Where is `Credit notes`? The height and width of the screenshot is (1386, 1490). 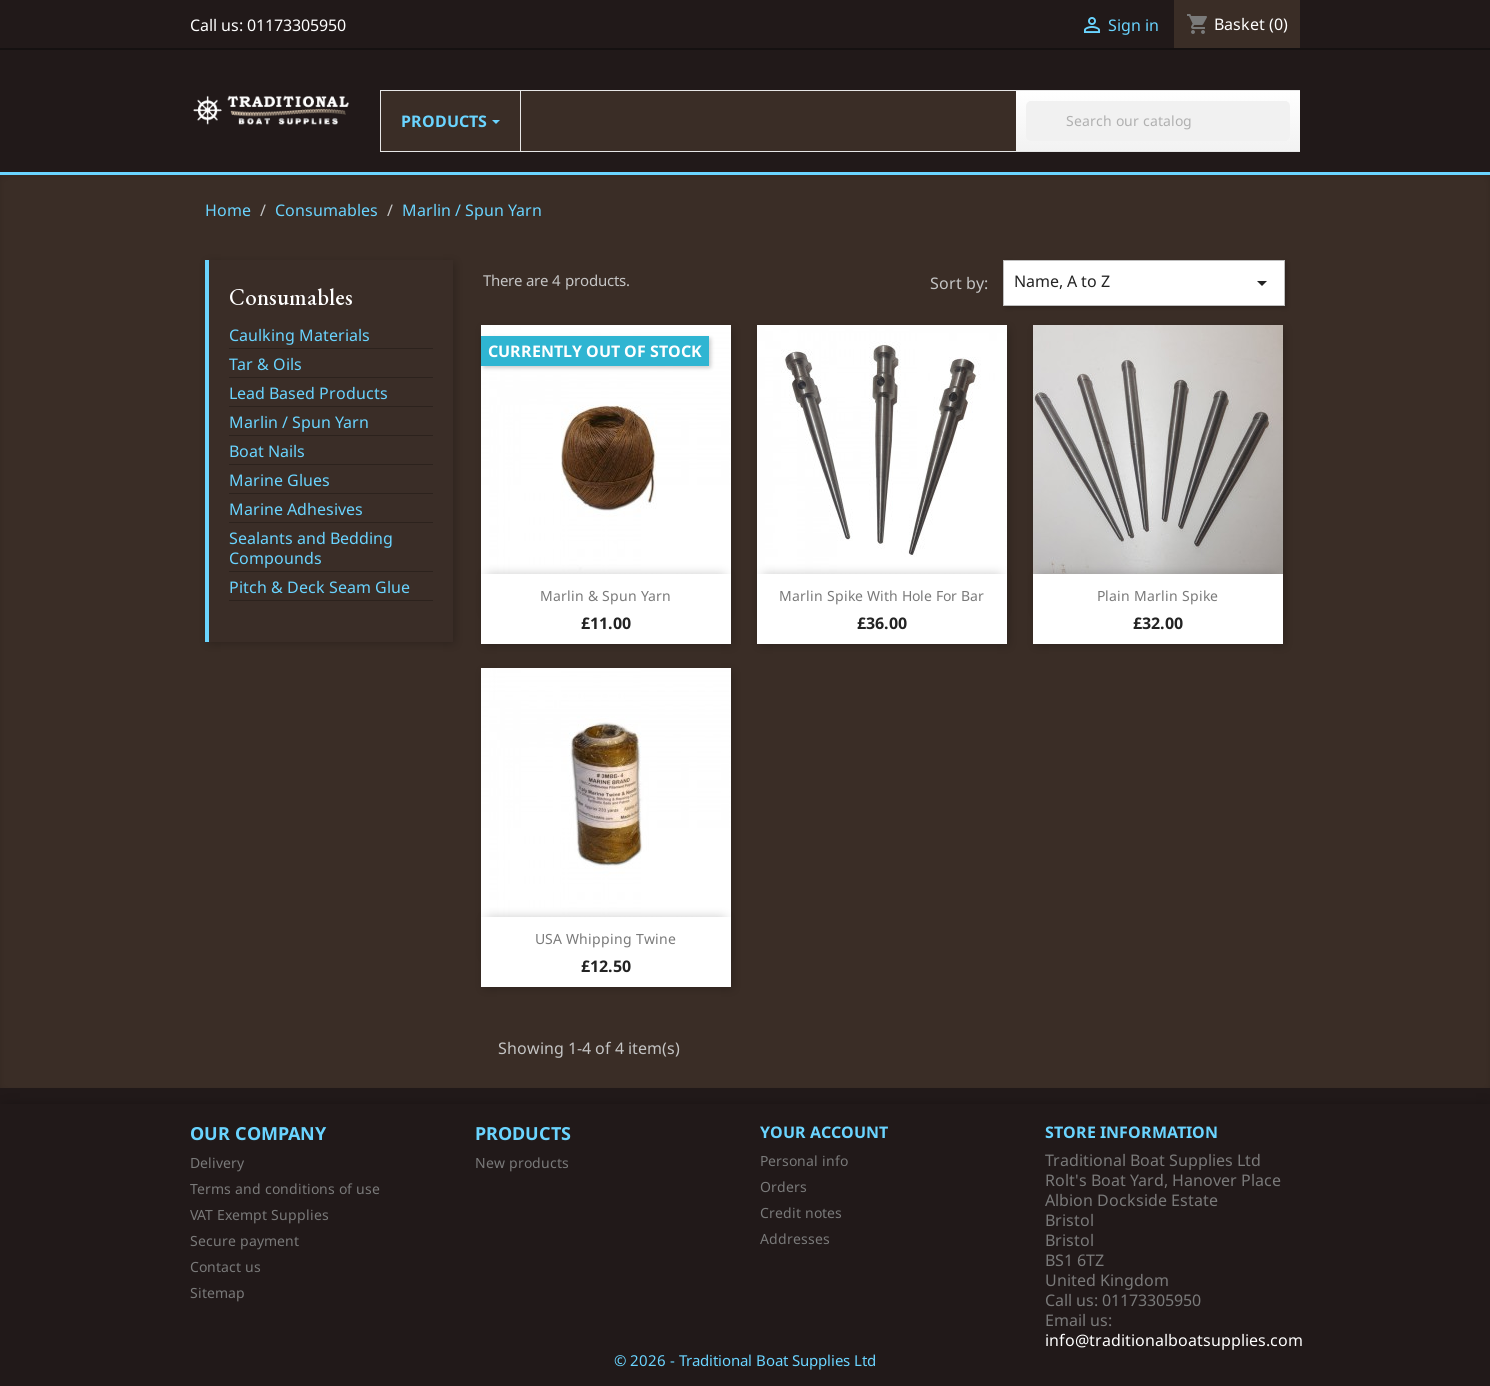
Credit notes is located at coordinates (801, 1212).